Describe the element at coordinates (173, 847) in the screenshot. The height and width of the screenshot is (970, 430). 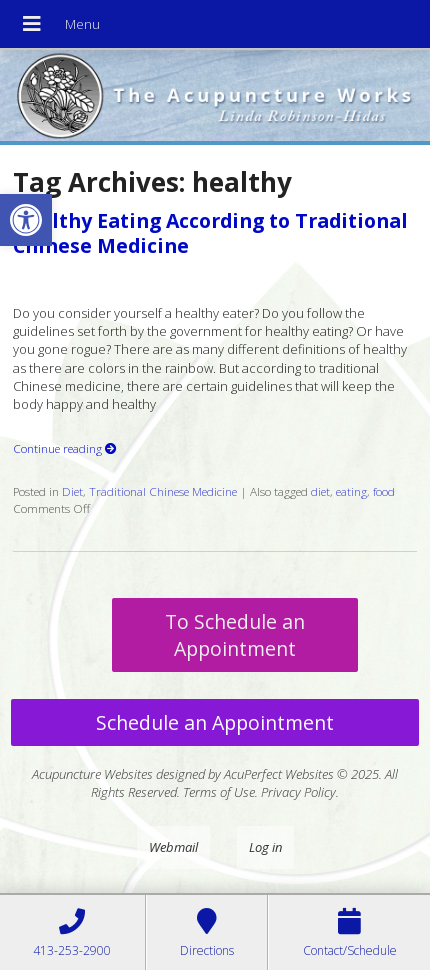
I see `Webmail` at that location.